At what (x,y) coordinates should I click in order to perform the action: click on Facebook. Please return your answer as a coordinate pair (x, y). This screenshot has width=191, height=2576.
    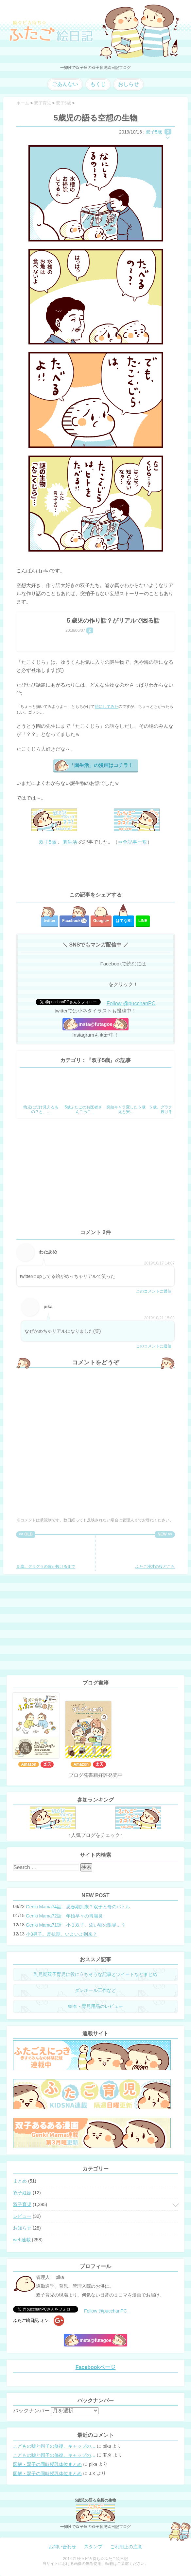
    Looking at the image, I should click on (74, 920).